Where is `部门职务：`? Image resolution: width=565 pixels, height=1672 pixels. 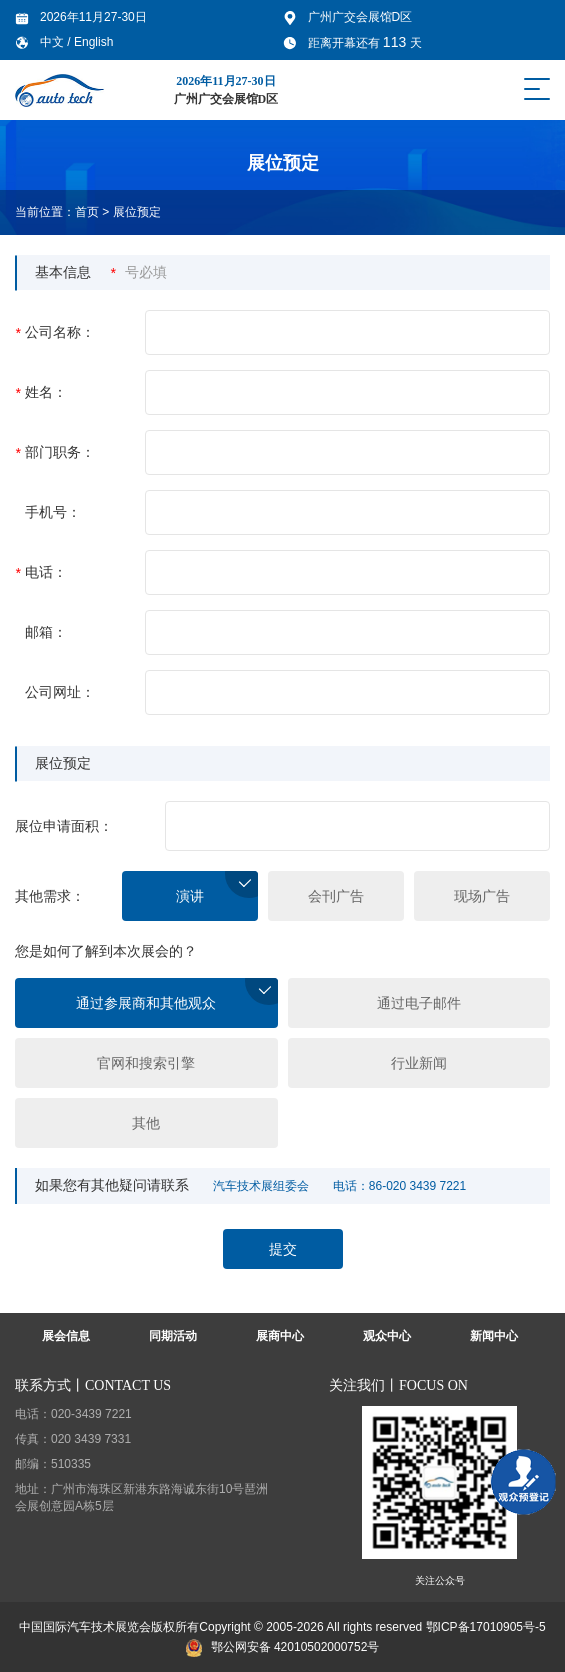 部门职务： is located at coordinates (55, 452).